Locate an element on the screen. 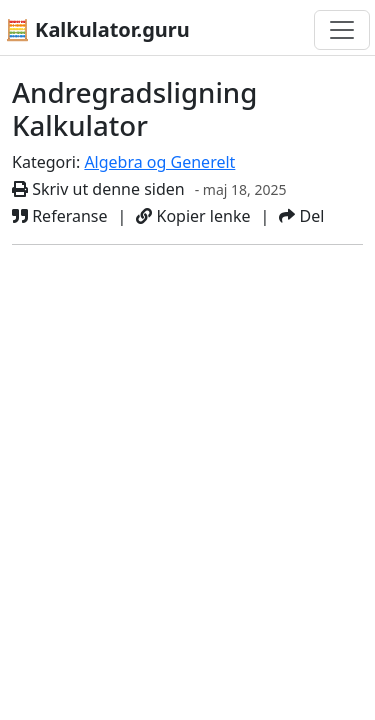 This screenshot has height=720, width=375. [Bytt navigasjon] is located at coordinates (342, 30).